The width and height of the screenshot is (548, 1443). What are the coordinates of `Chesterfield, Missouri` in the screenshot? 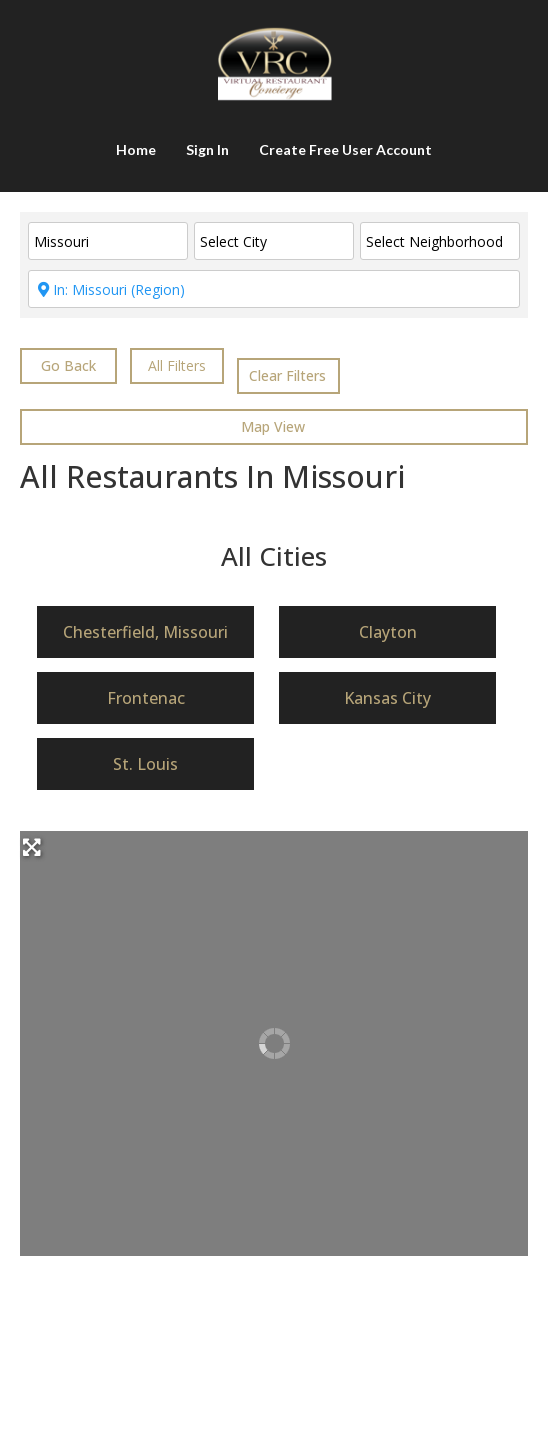 It's located at (145, 632).